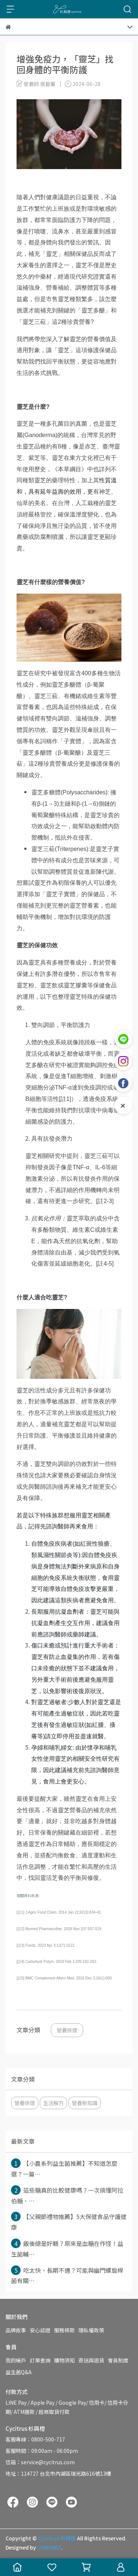  Describe the element at coordinates (53, 2103) in the screenshot. I see `生活解方` at that location.